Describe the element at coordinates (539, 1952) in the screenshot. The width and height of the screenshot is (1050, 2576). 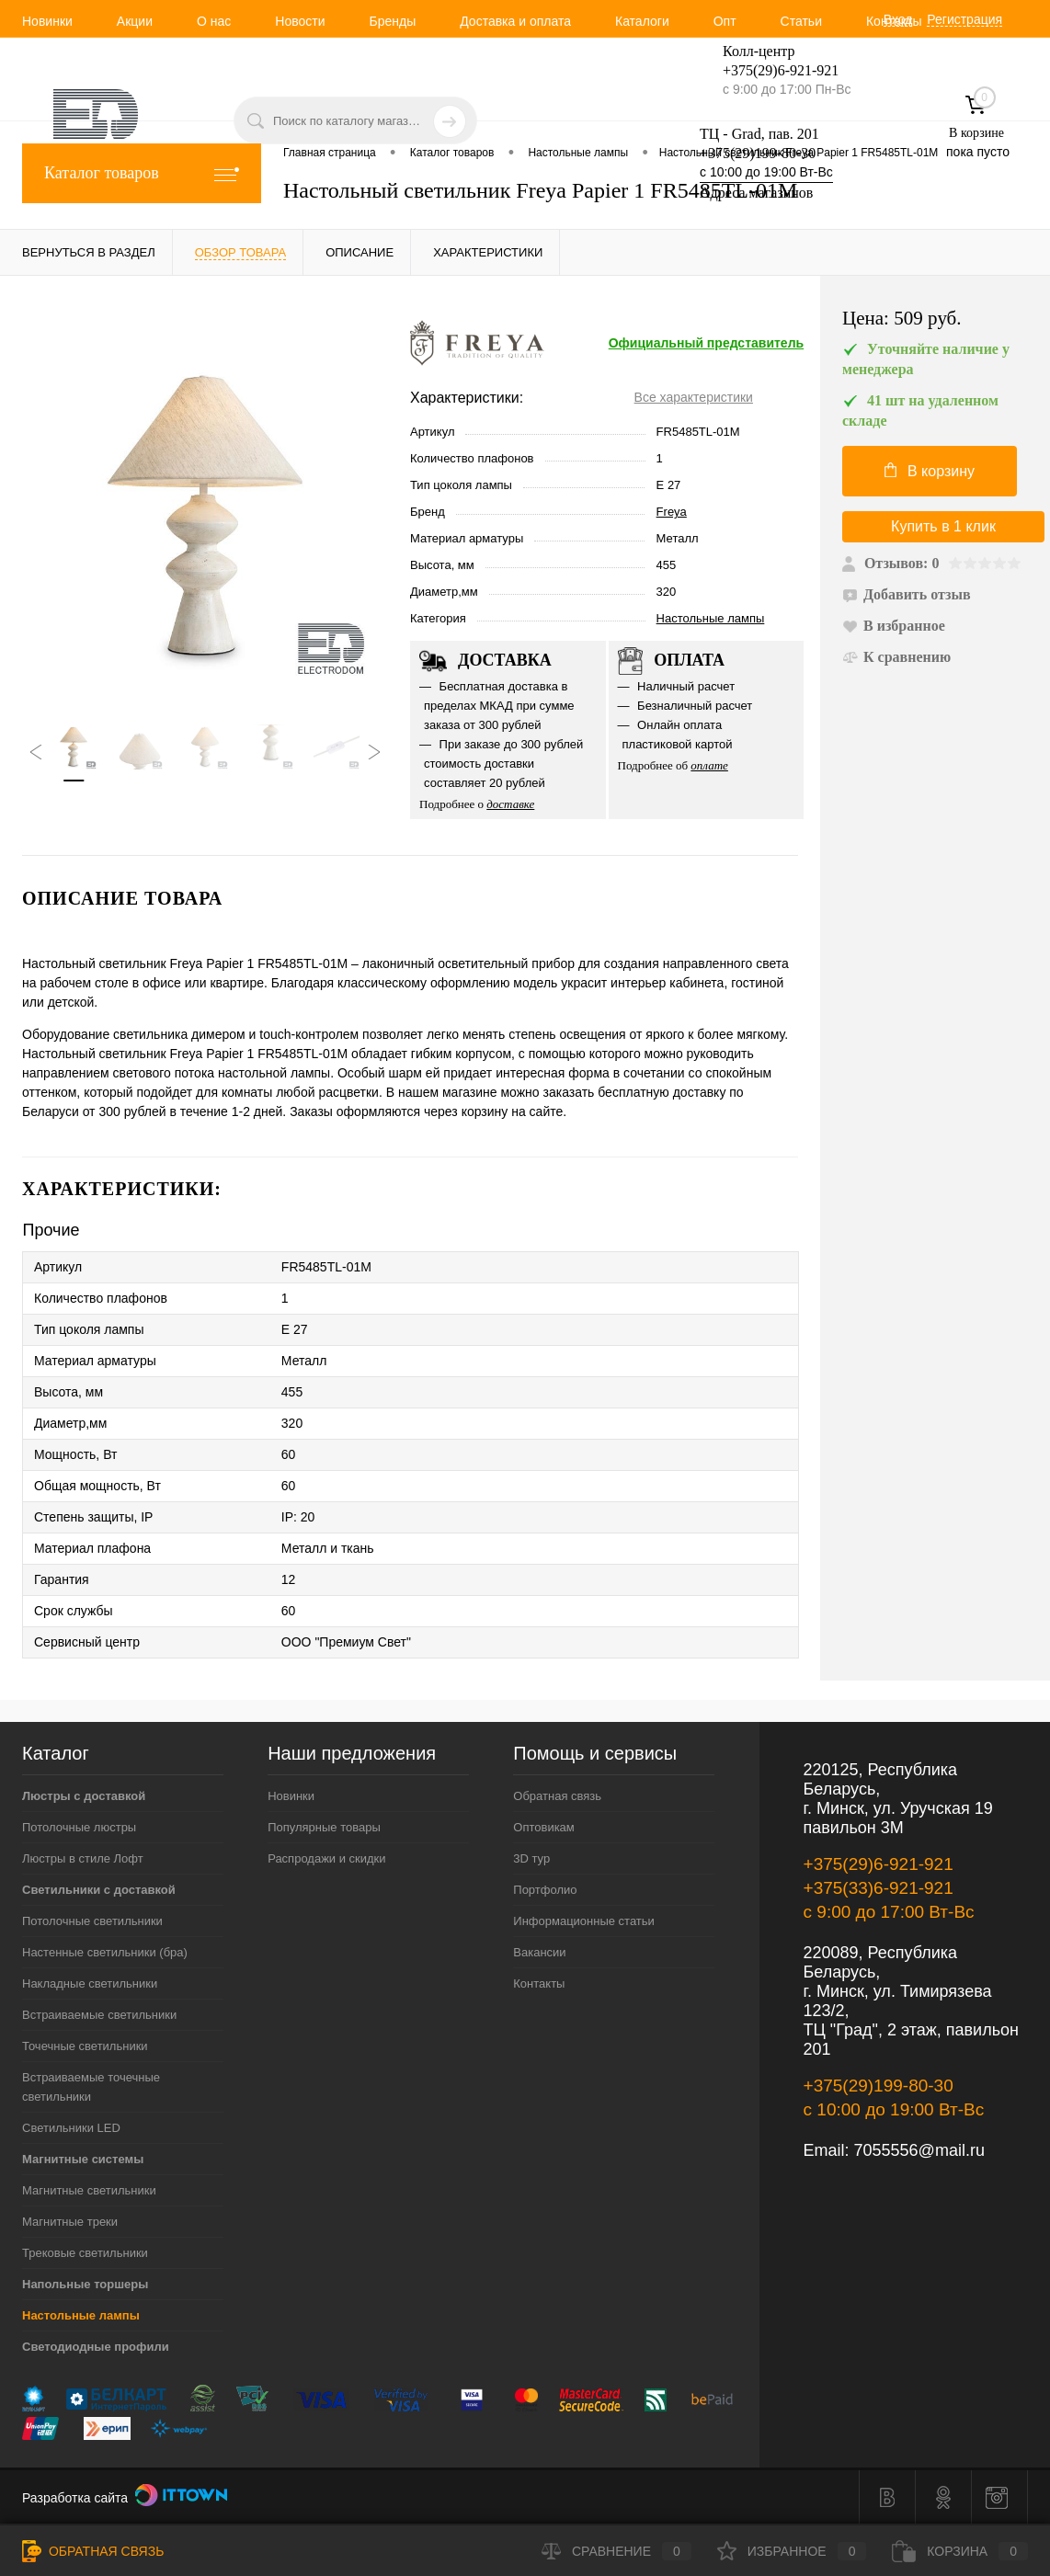
I see `Вакансии` at that location.